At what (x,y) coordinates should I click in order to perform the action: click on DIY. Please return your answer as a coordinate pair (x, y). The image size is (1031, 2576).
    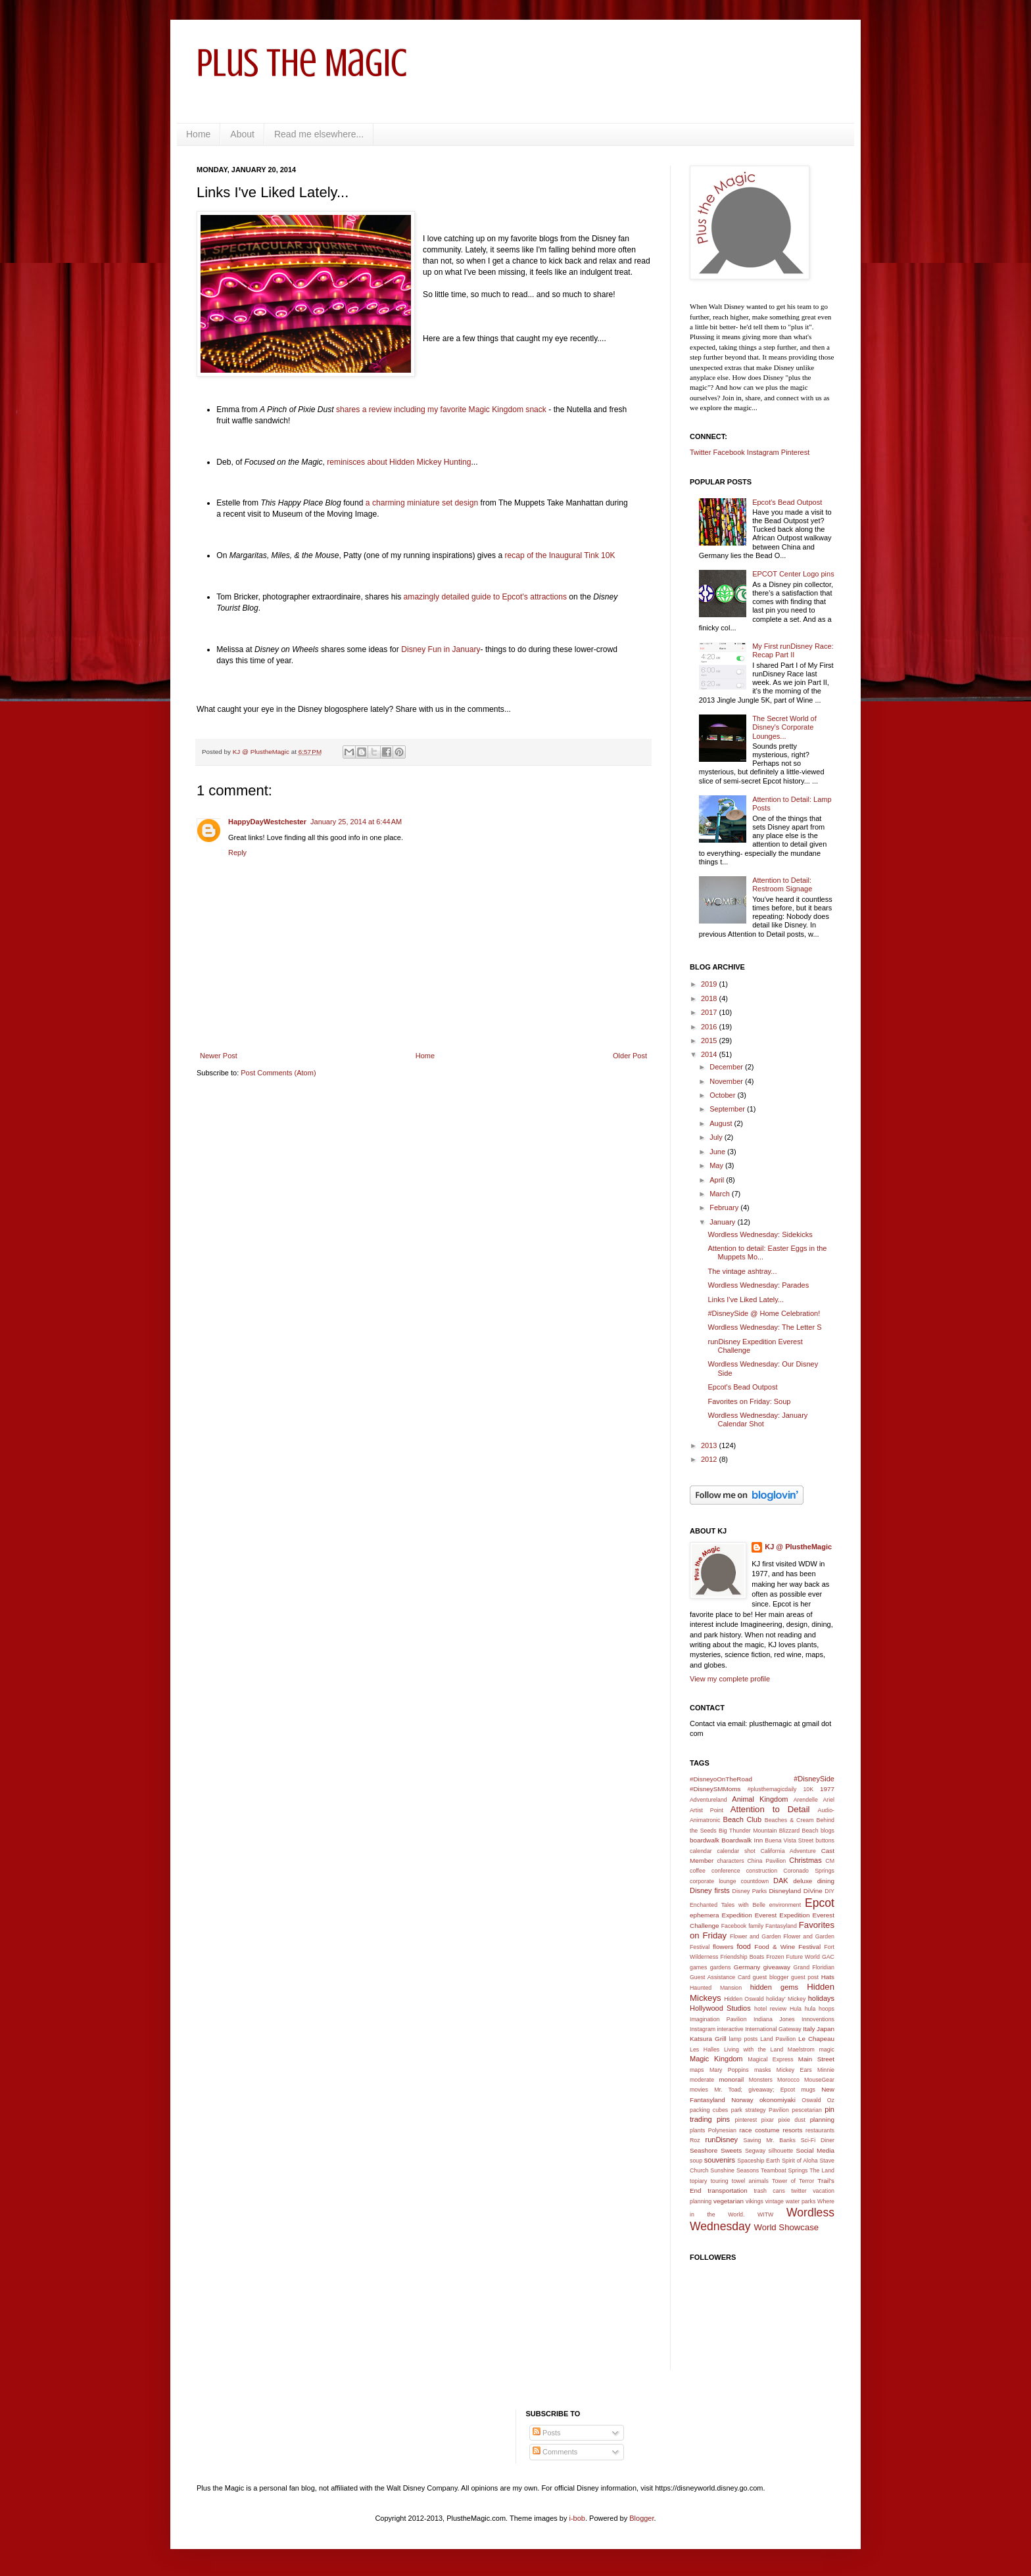
    Looking at the image, I should click on (829, 1891).